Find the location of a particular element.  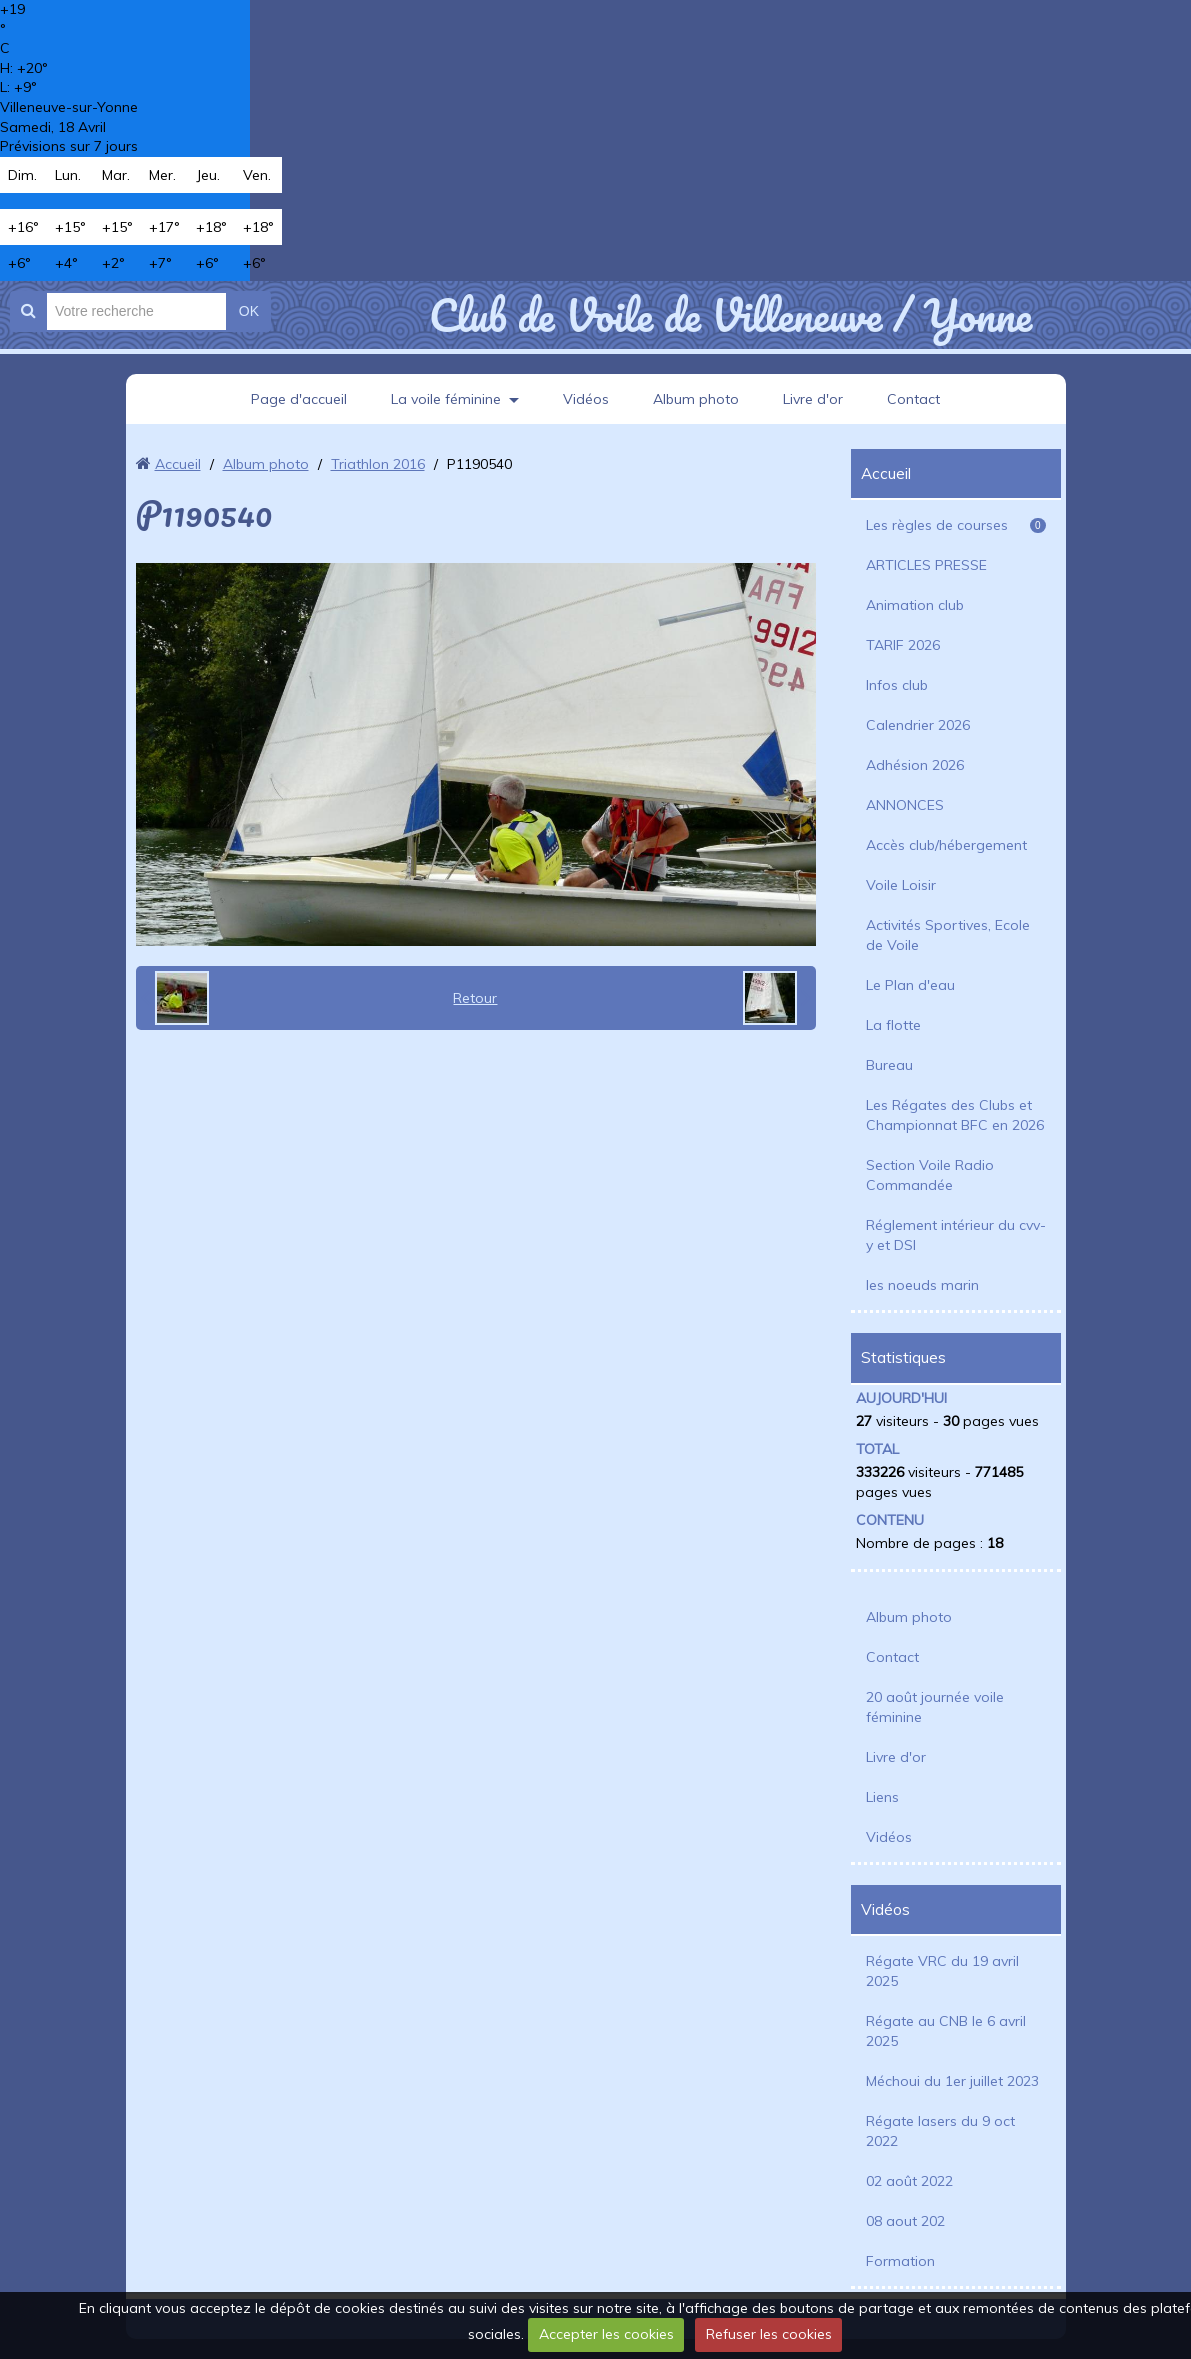

20 août journée voile féminine is located at coordinates (935, 1707).